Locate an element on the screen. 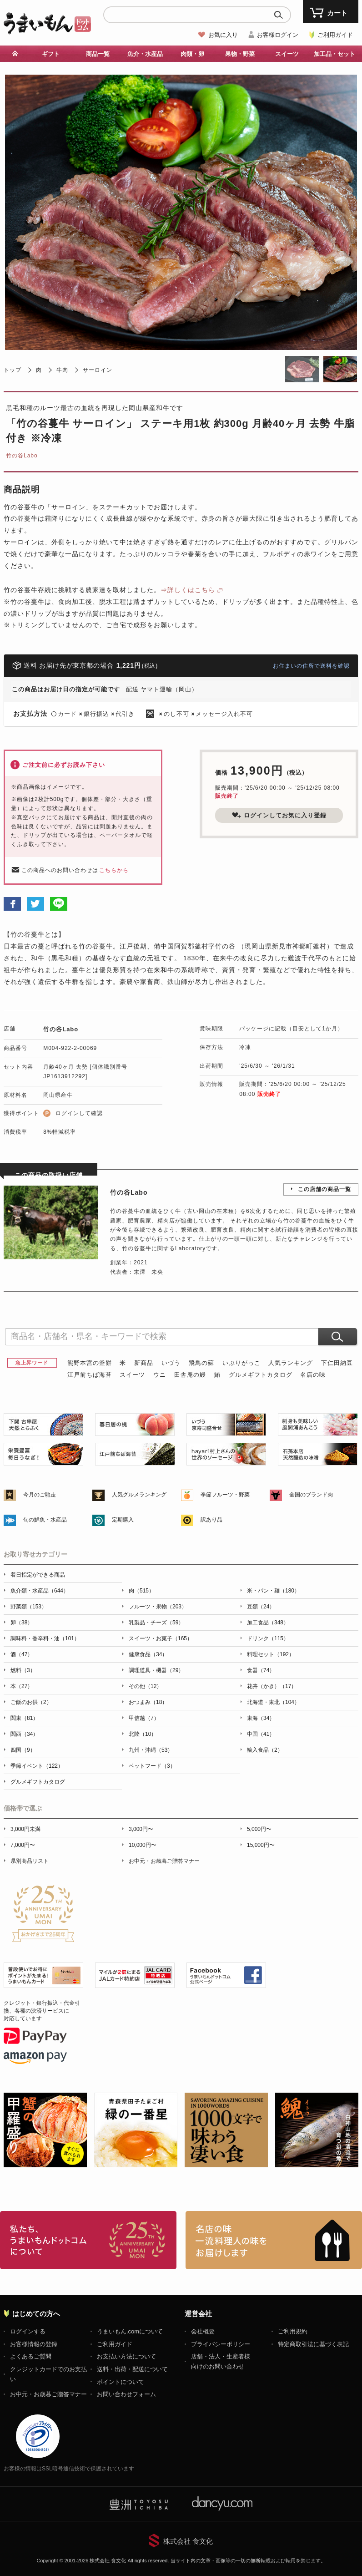 This screenshot has height=2576, width=362. 料理セット（192） is located at coordinates (270, 1654).